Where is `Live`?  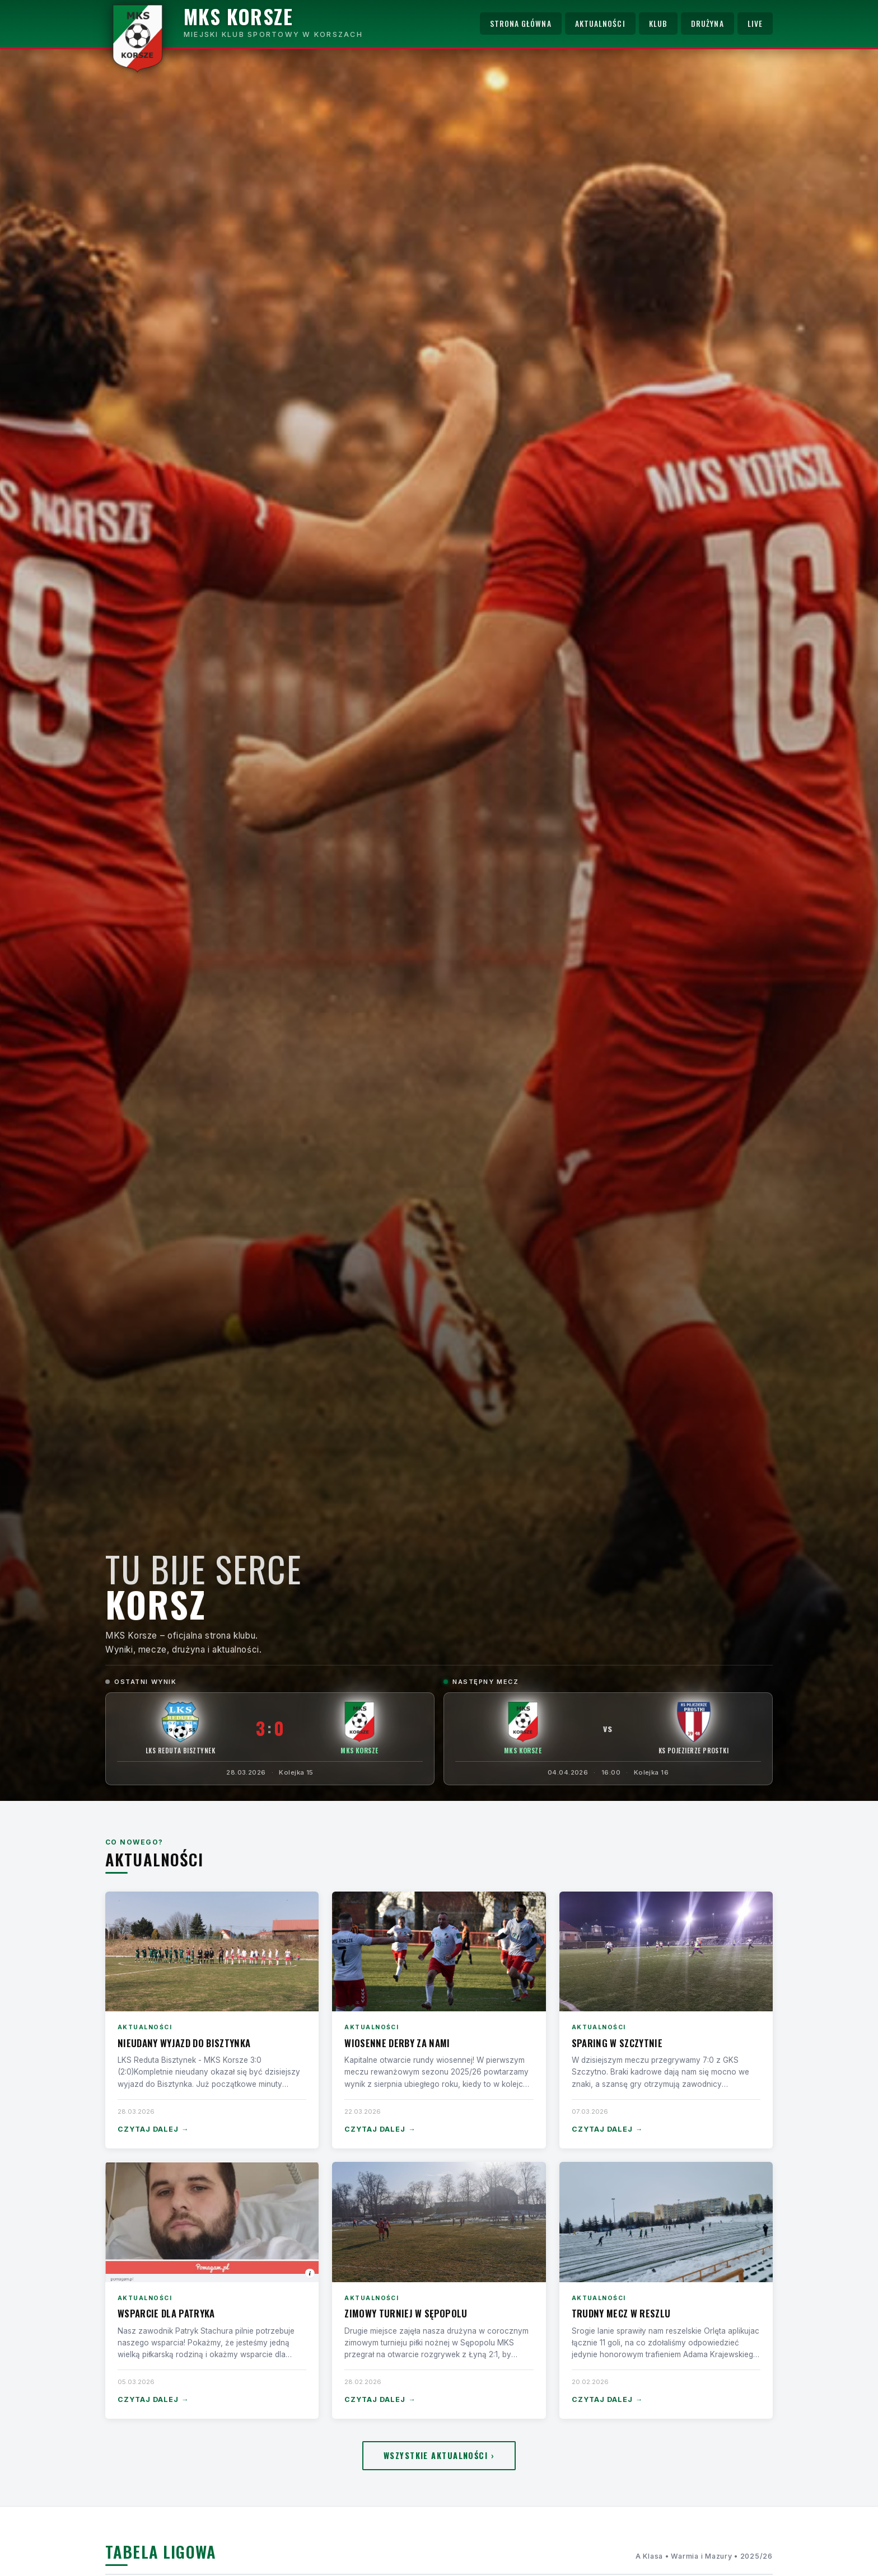
Live is located at coordinates (755, 23).